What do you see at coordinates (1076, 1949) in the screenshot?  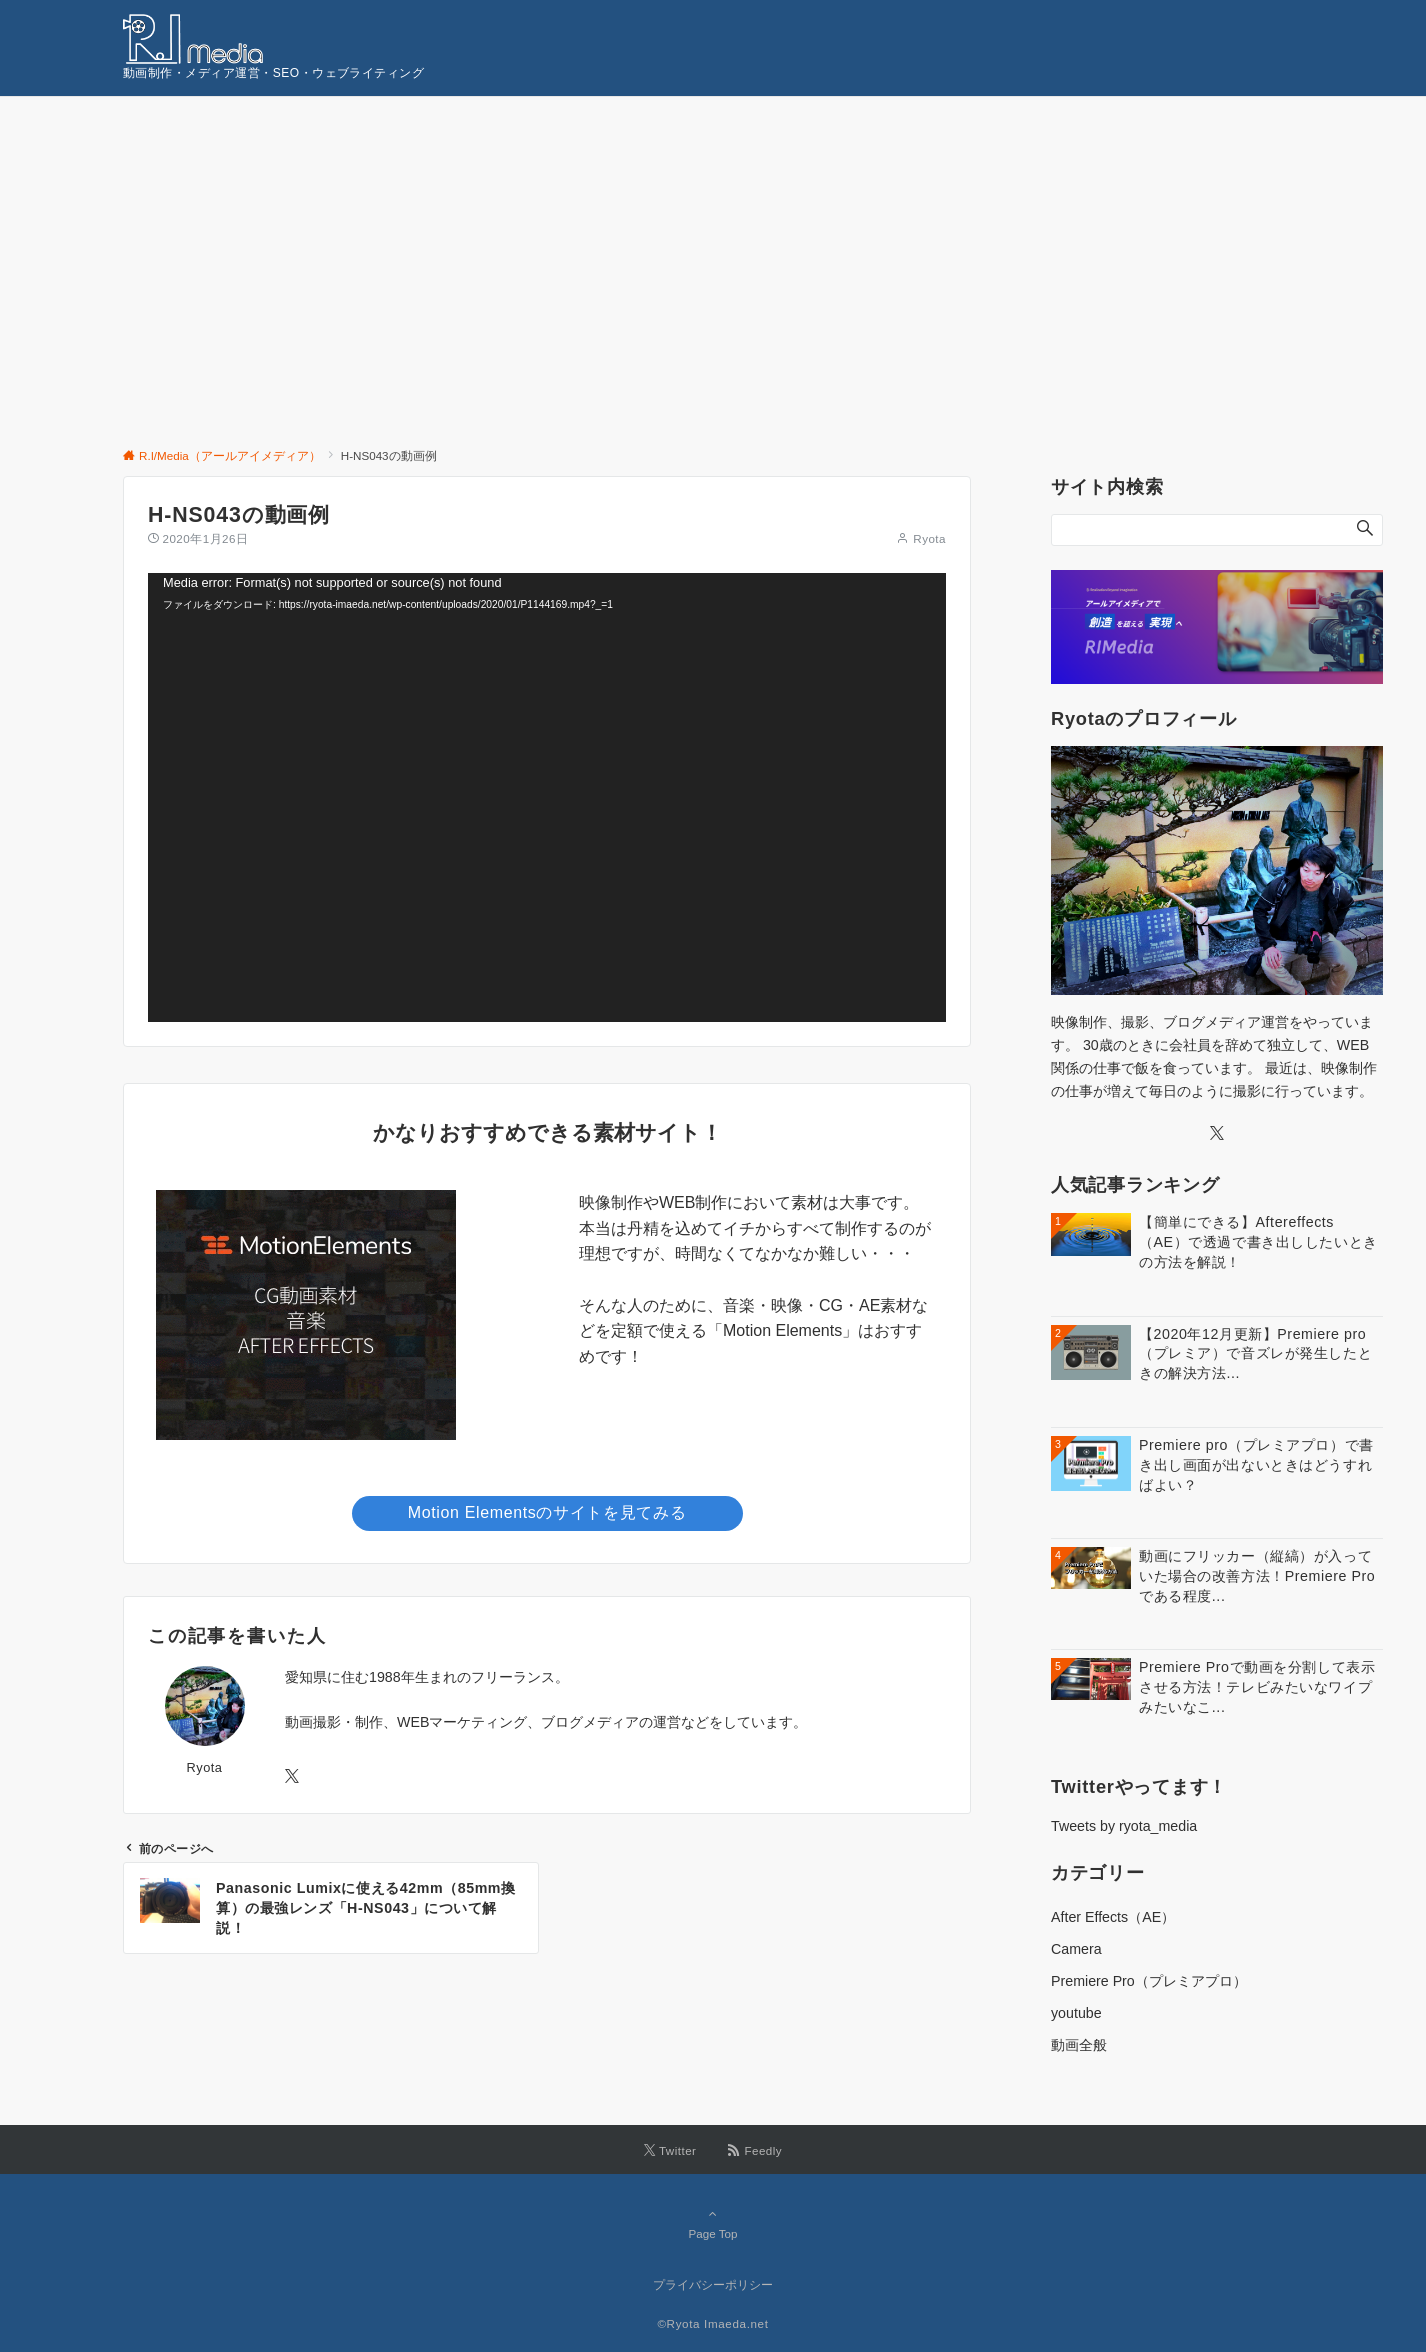 I see `Camera` at bounding box center [1076, 1949].